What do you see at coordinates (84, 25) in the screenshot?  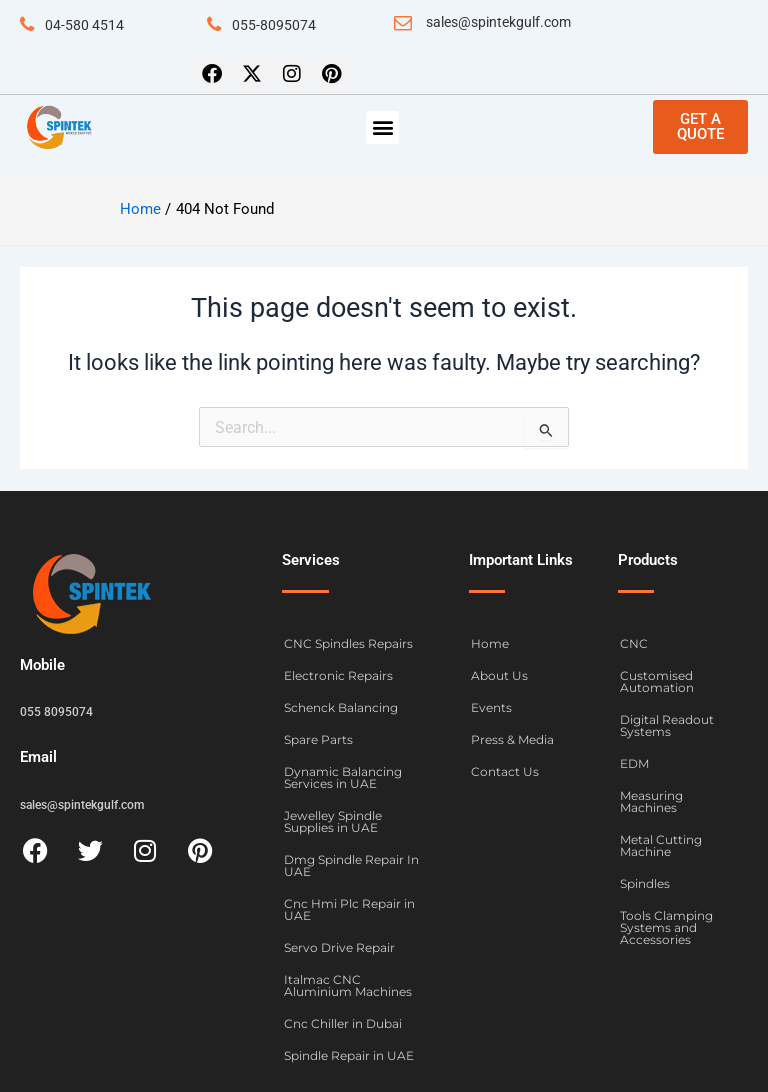 I see `04-580 4514` at bounding box center [84, 25].